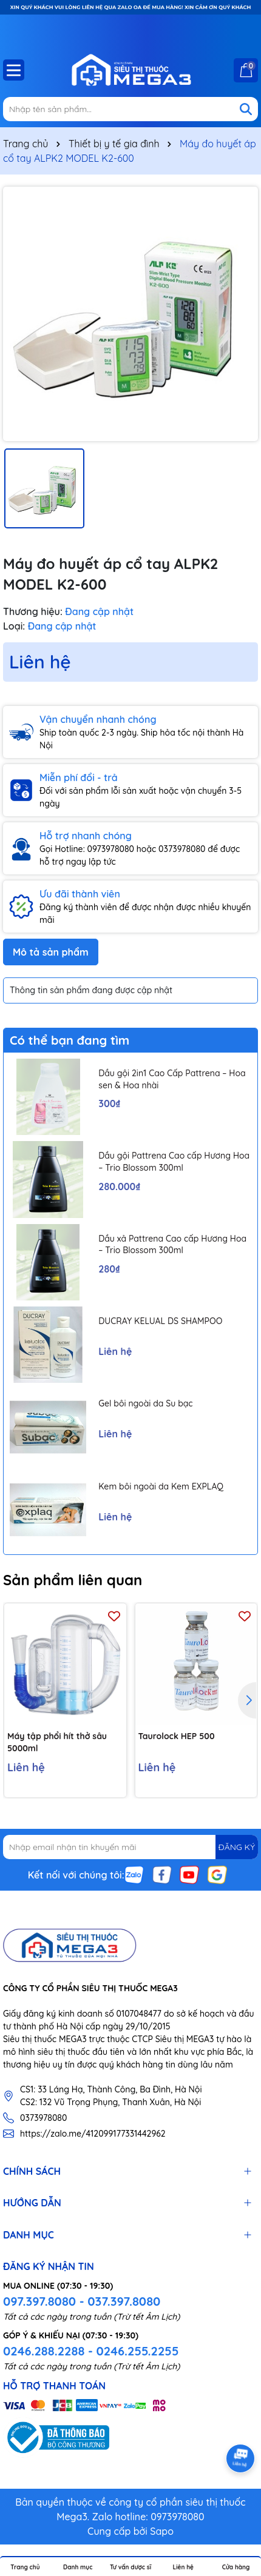  I want to click on Sản phẩm liên quan, so click(72, 1580).